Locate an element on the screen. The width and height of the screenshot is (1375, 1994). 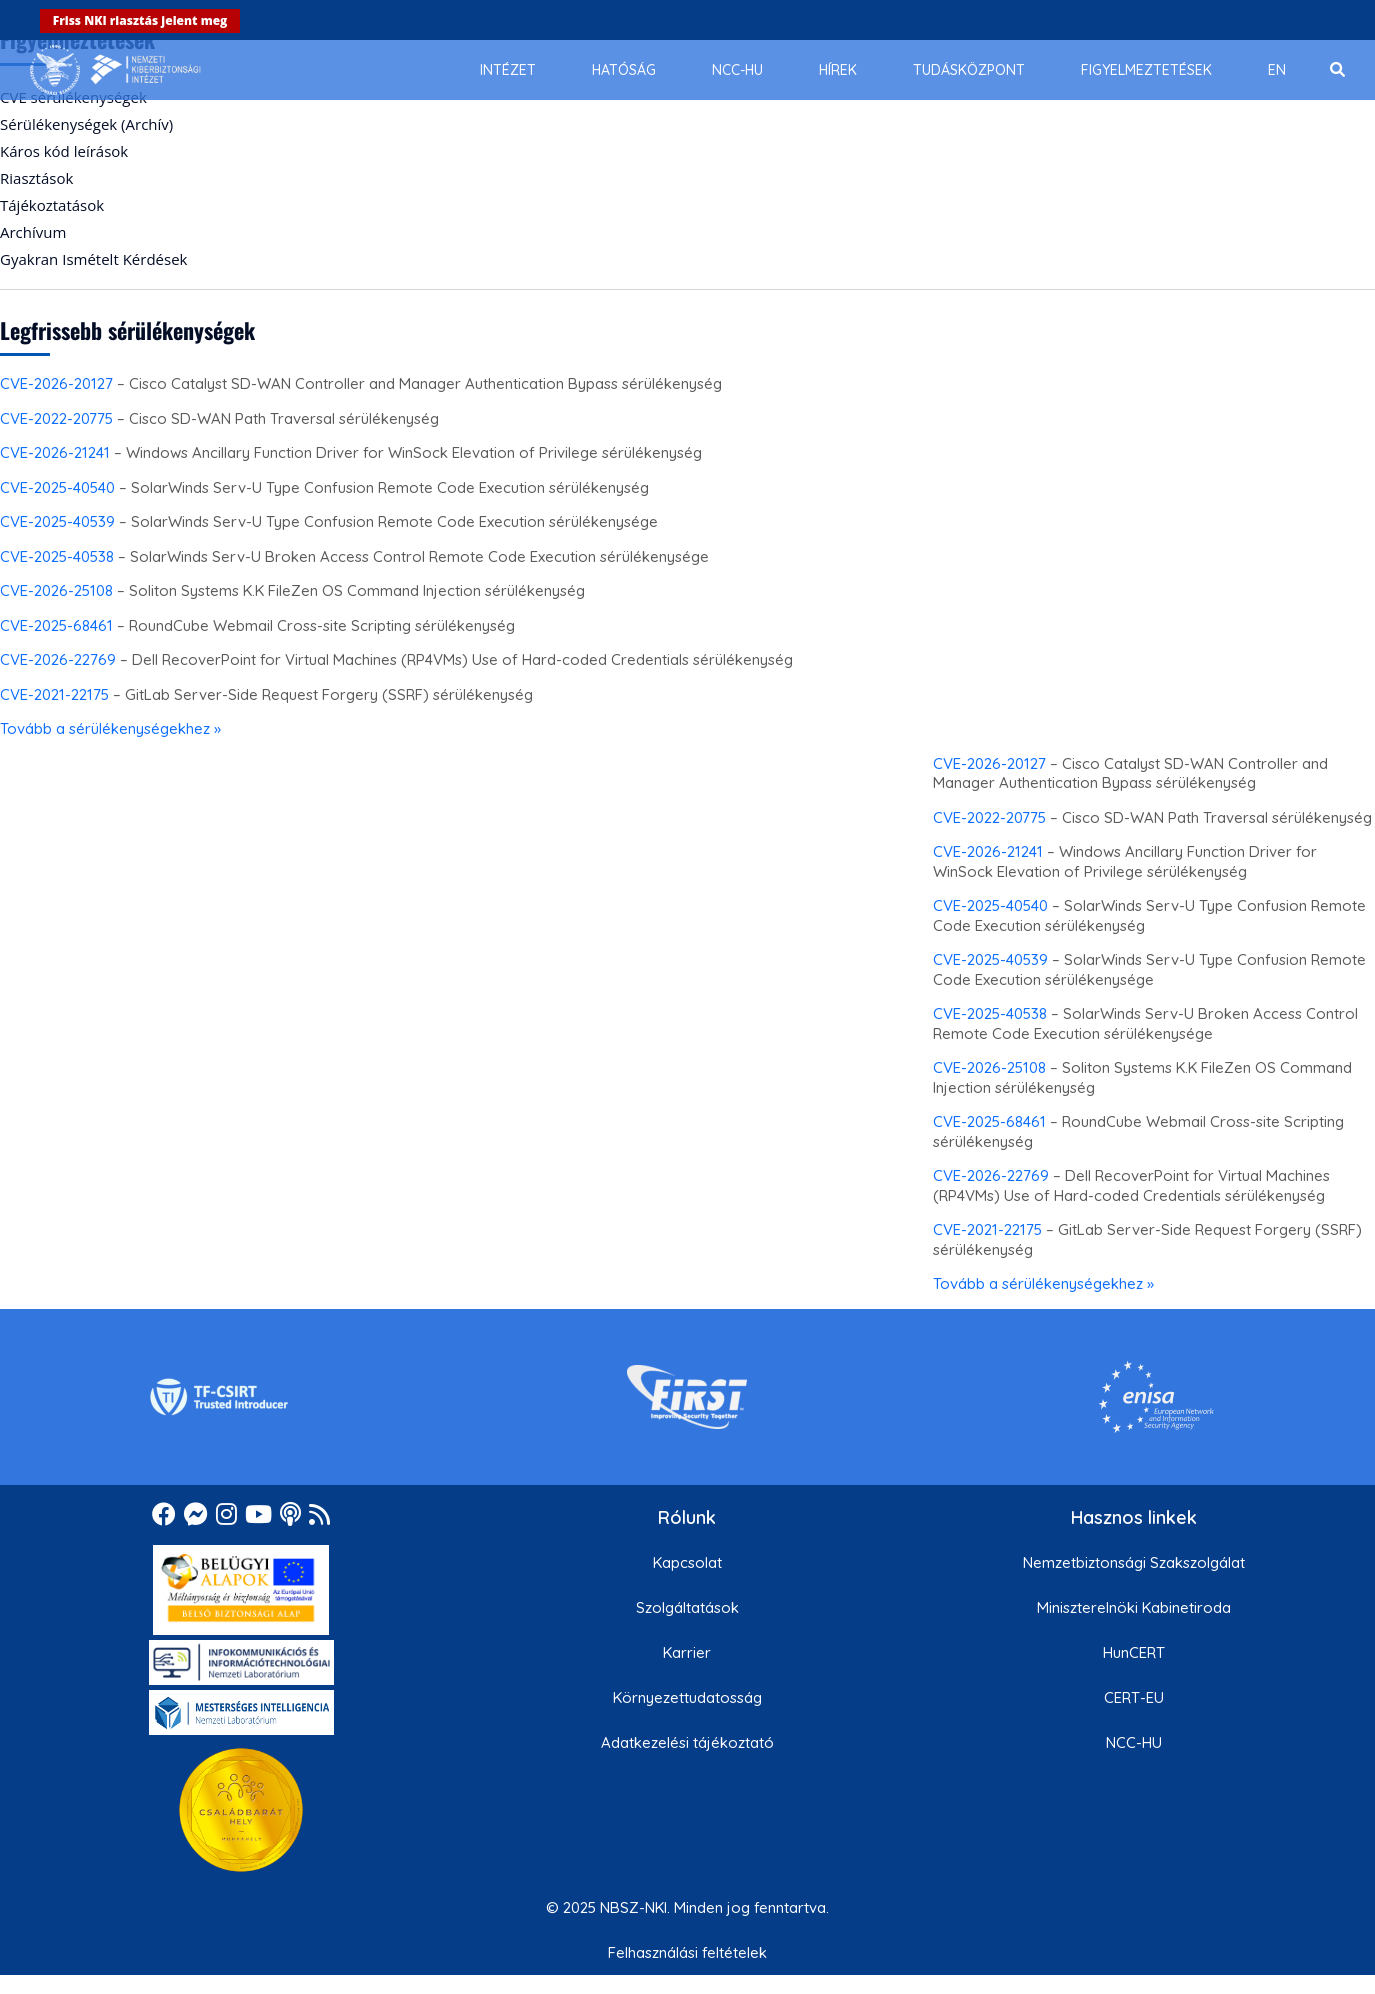
Miniszterelnöki Kabinetiroda is located at coordinates (1134, 1607).